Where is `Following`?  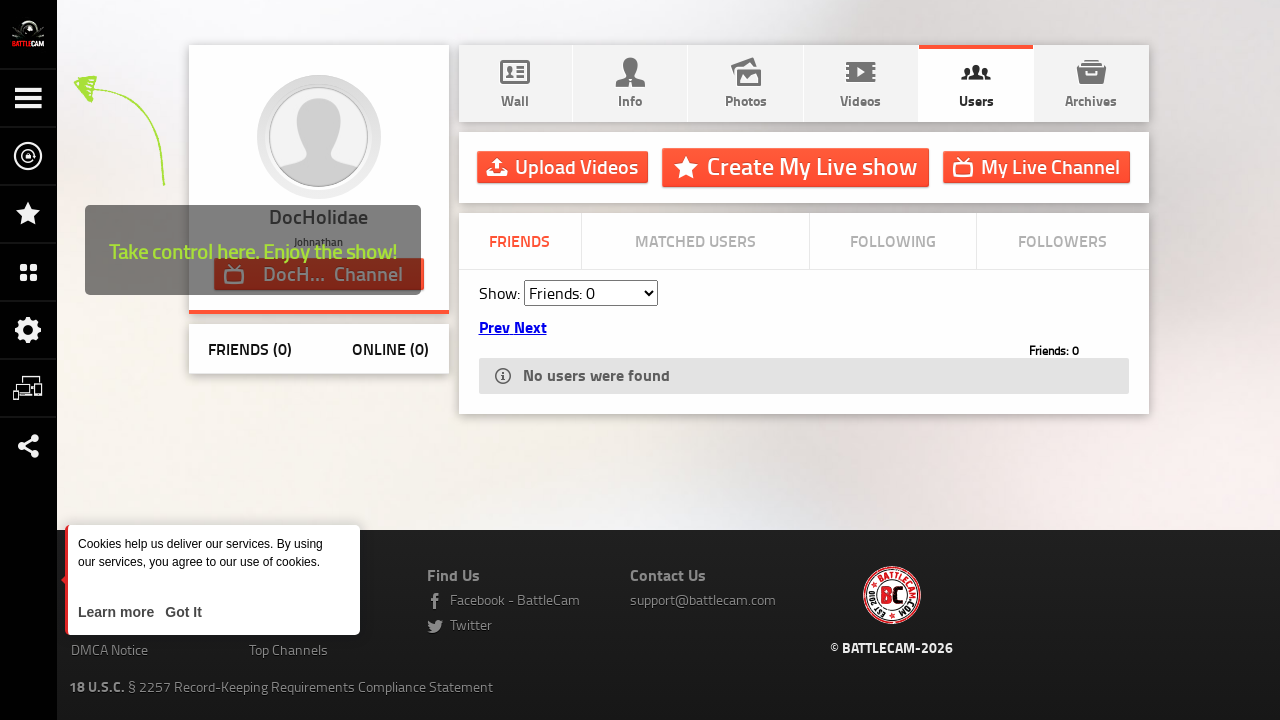
Following is located at coordinates (893, 240).